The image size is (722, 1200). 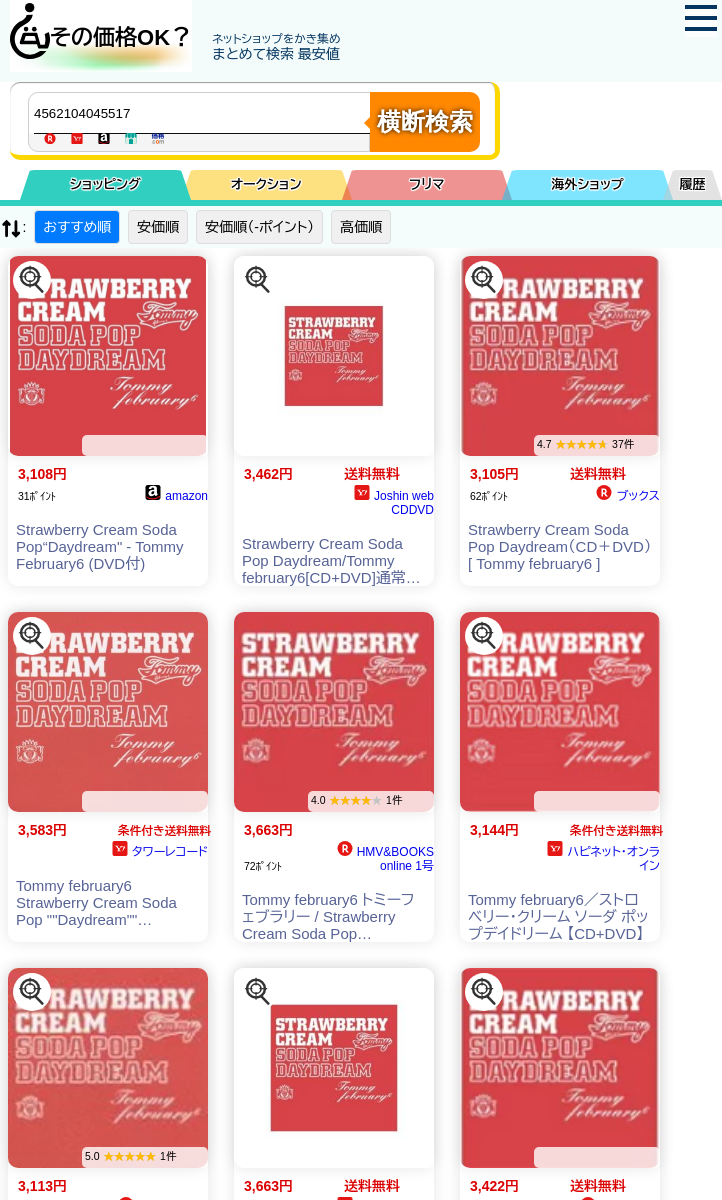 I want to click on 海外ショップ, so click(x=587, y=184).